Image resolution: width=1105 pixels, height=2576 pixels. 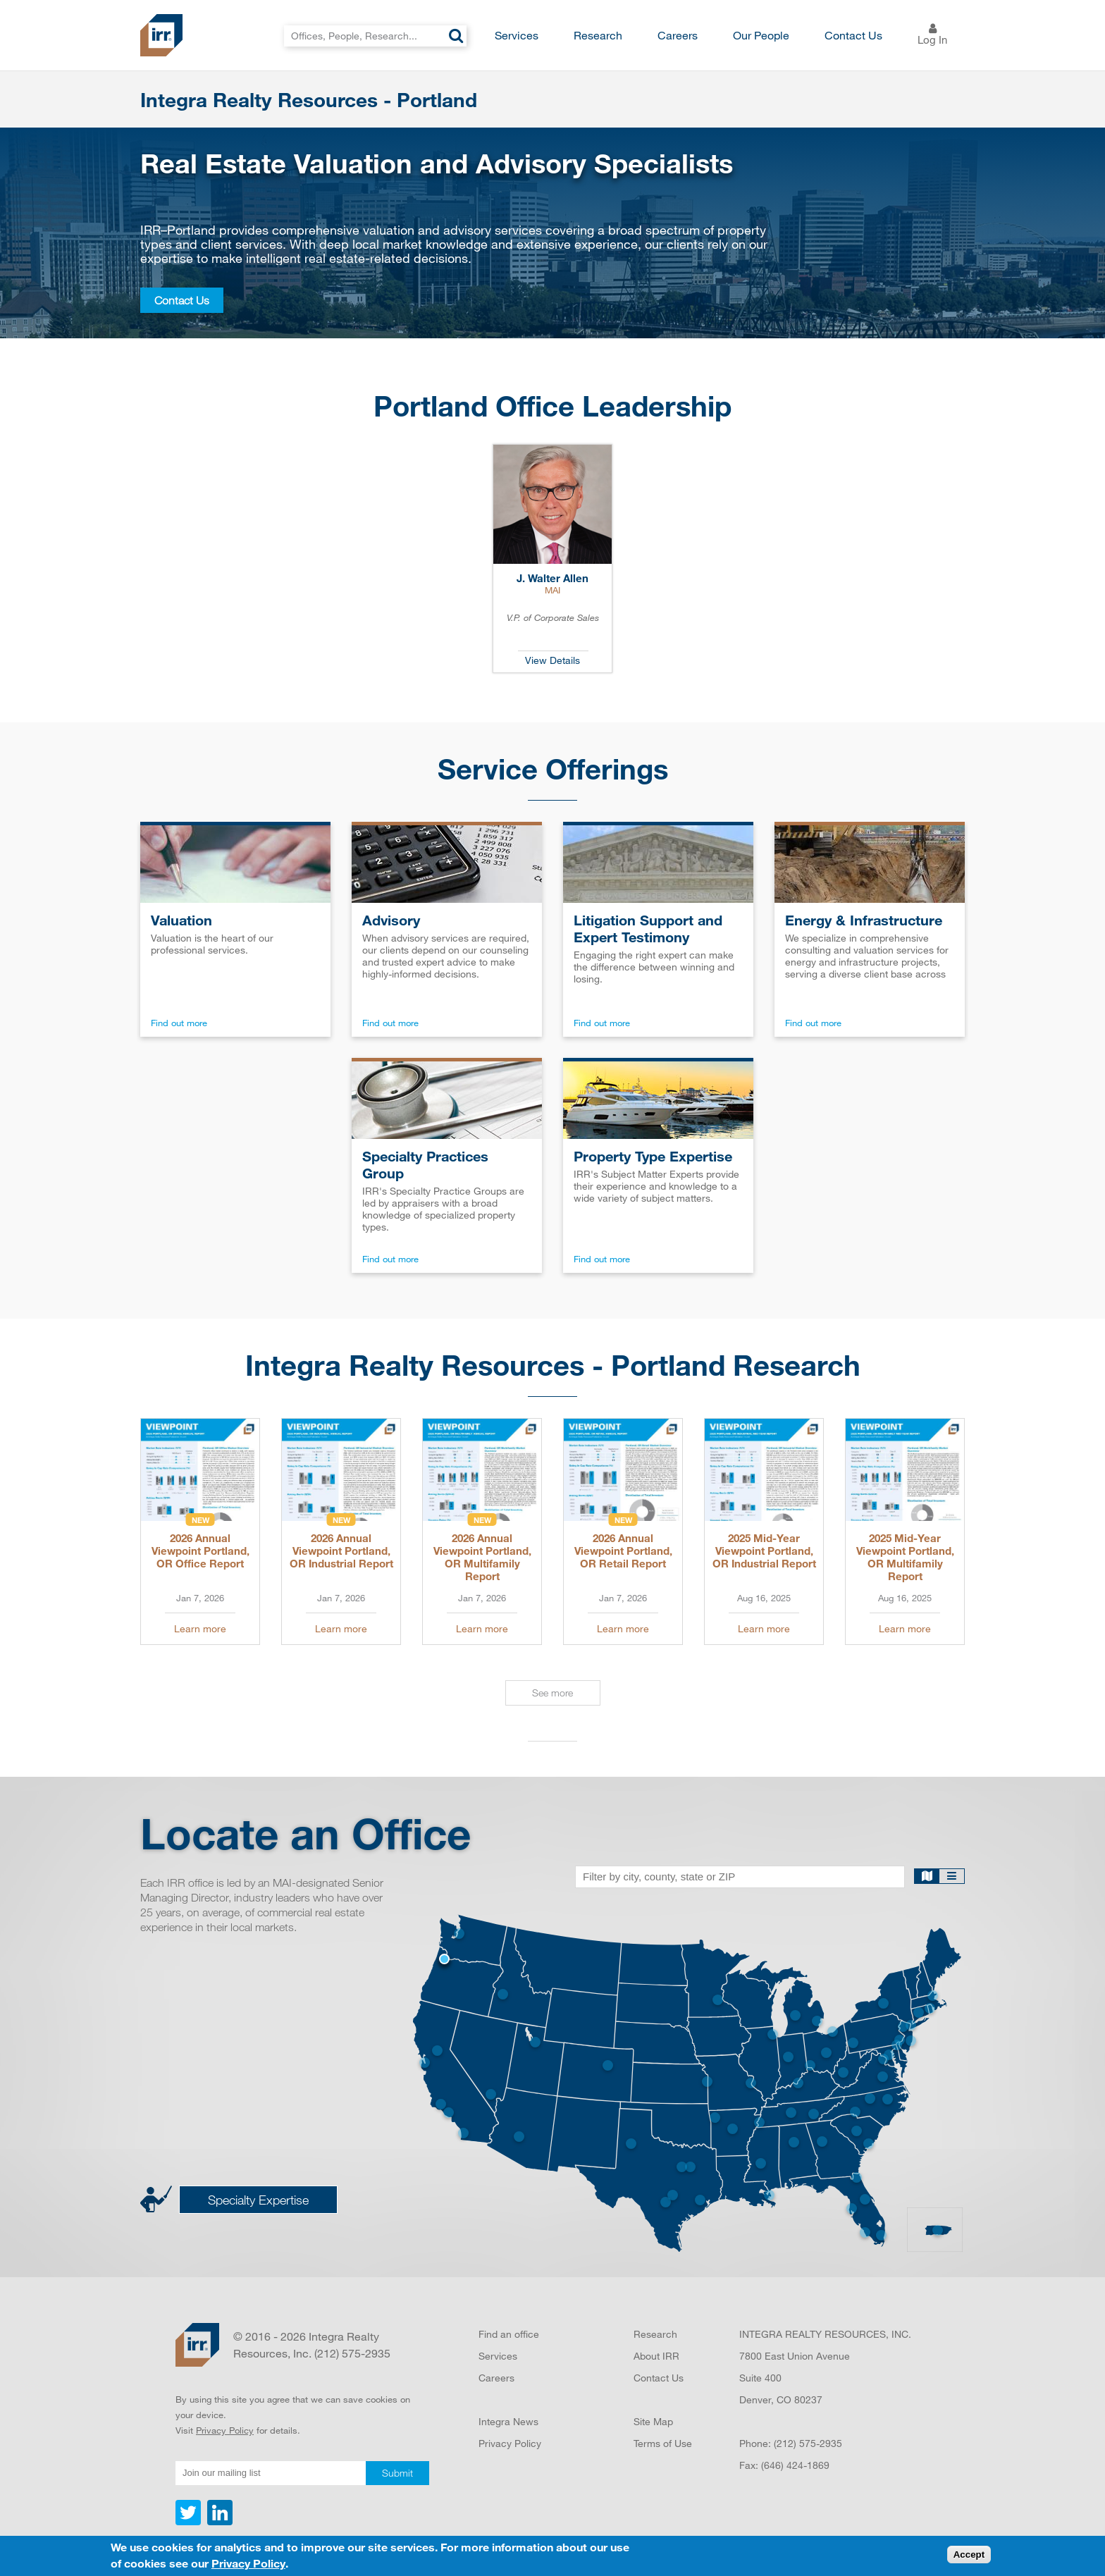 I want to click on See more, so click(x=552, y=1693).